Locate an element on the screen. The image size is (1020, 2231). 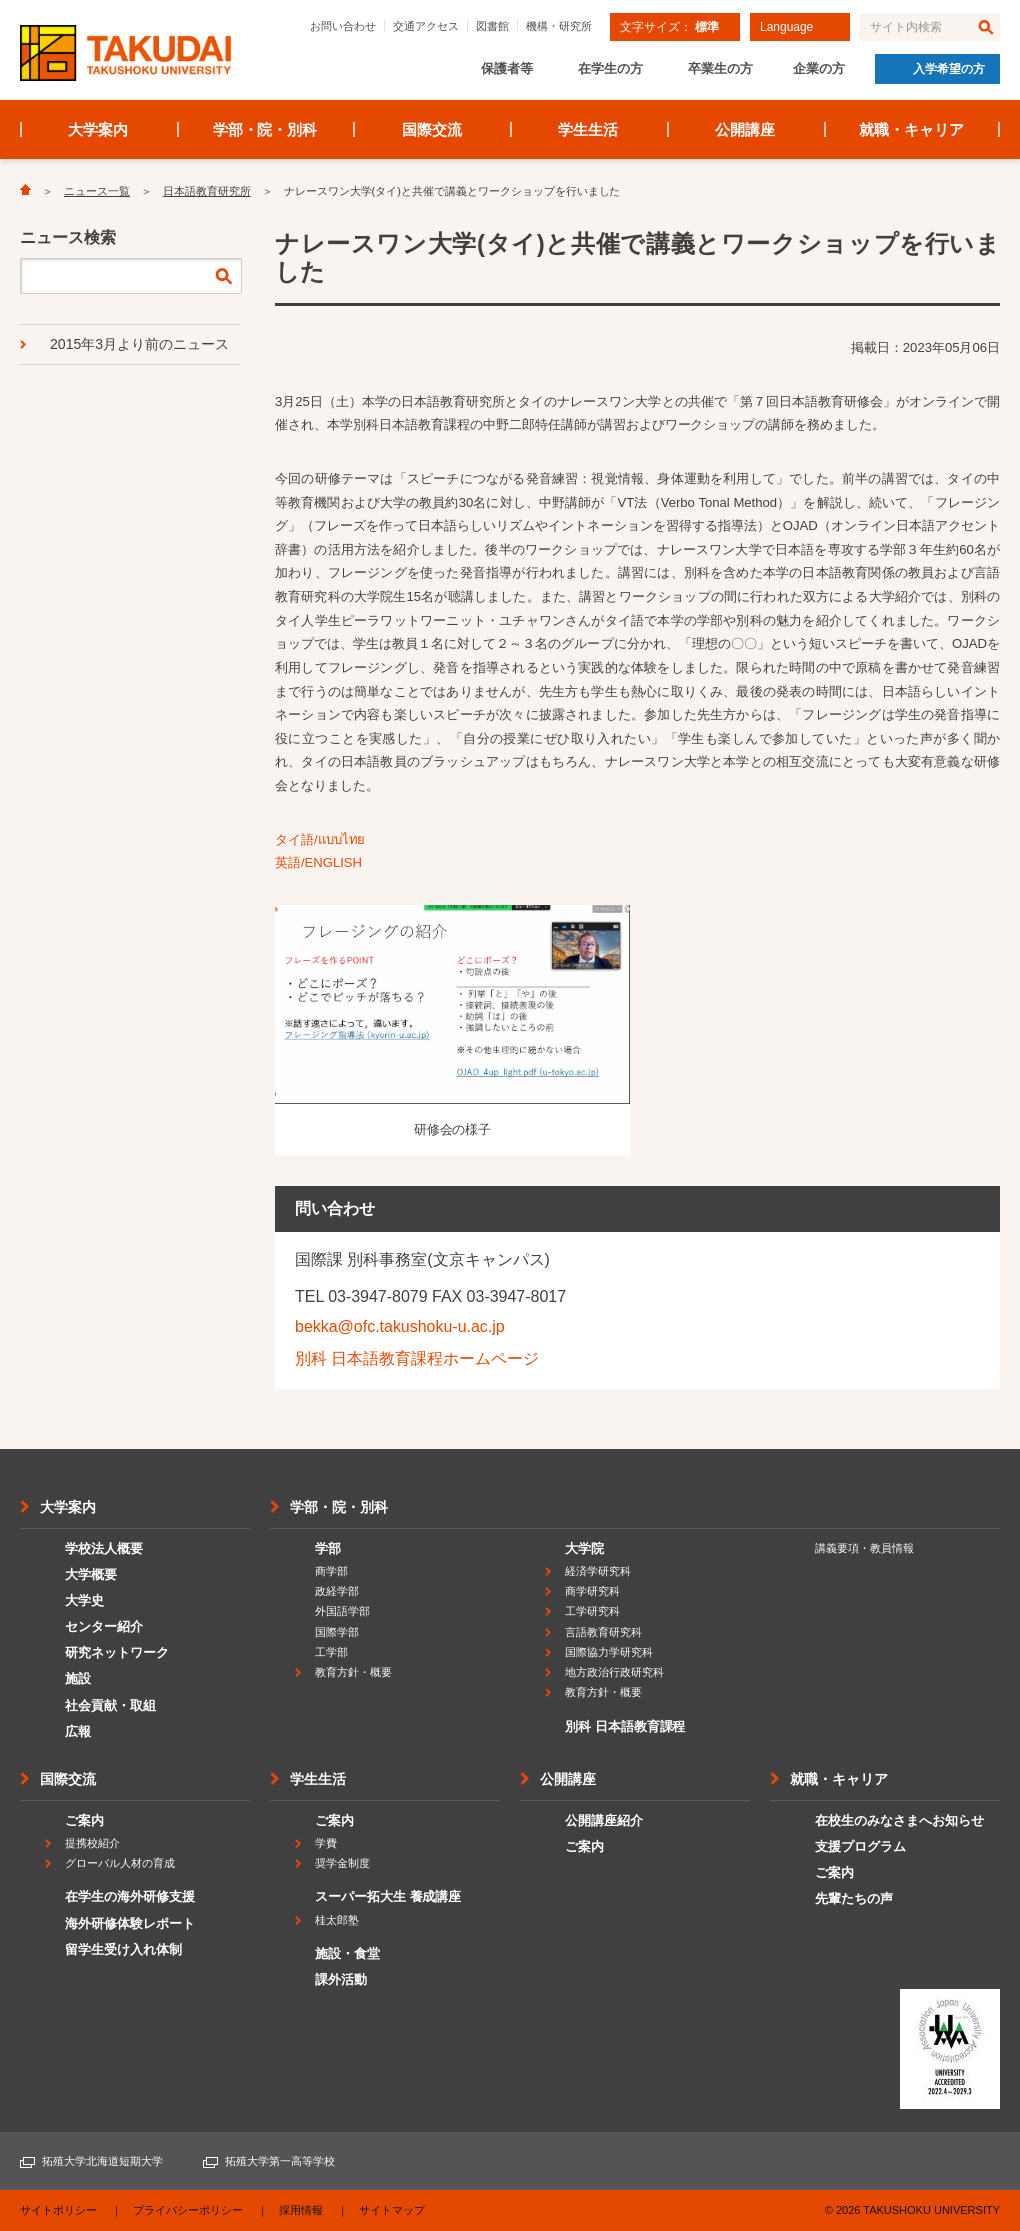
大学院 is located at coordinates (584, 1548).